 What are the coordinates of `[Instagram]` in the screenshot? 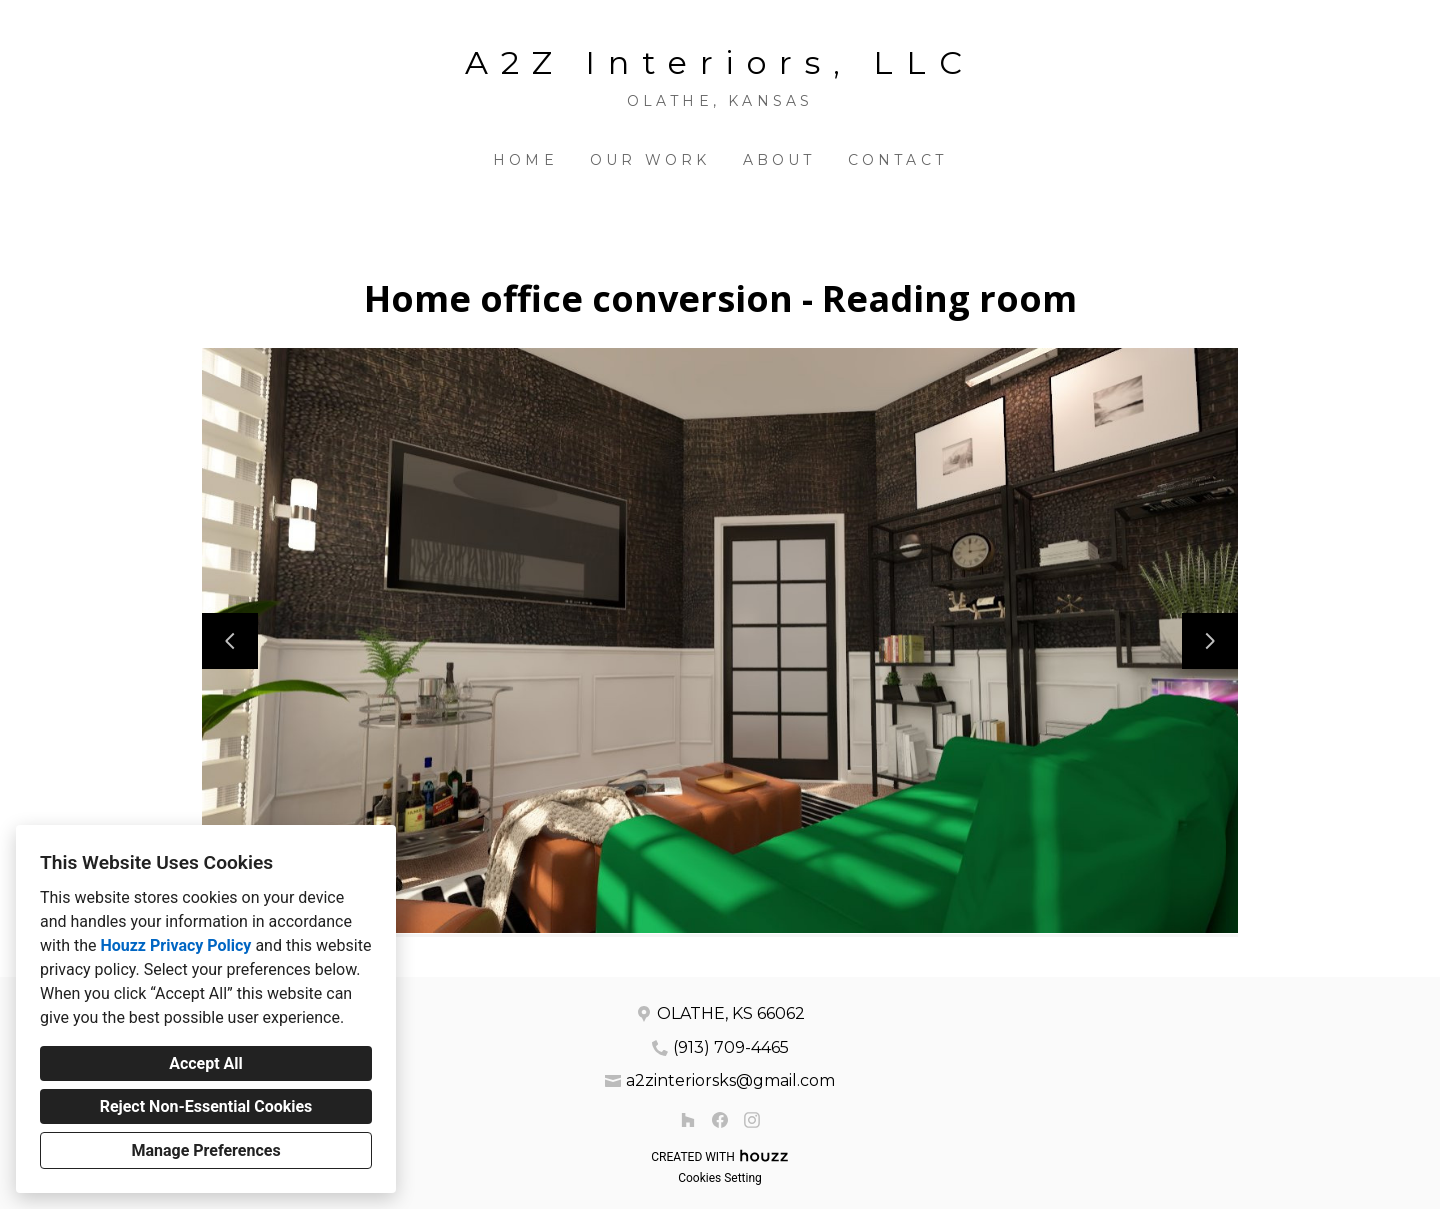 It's located at (752, 1120).